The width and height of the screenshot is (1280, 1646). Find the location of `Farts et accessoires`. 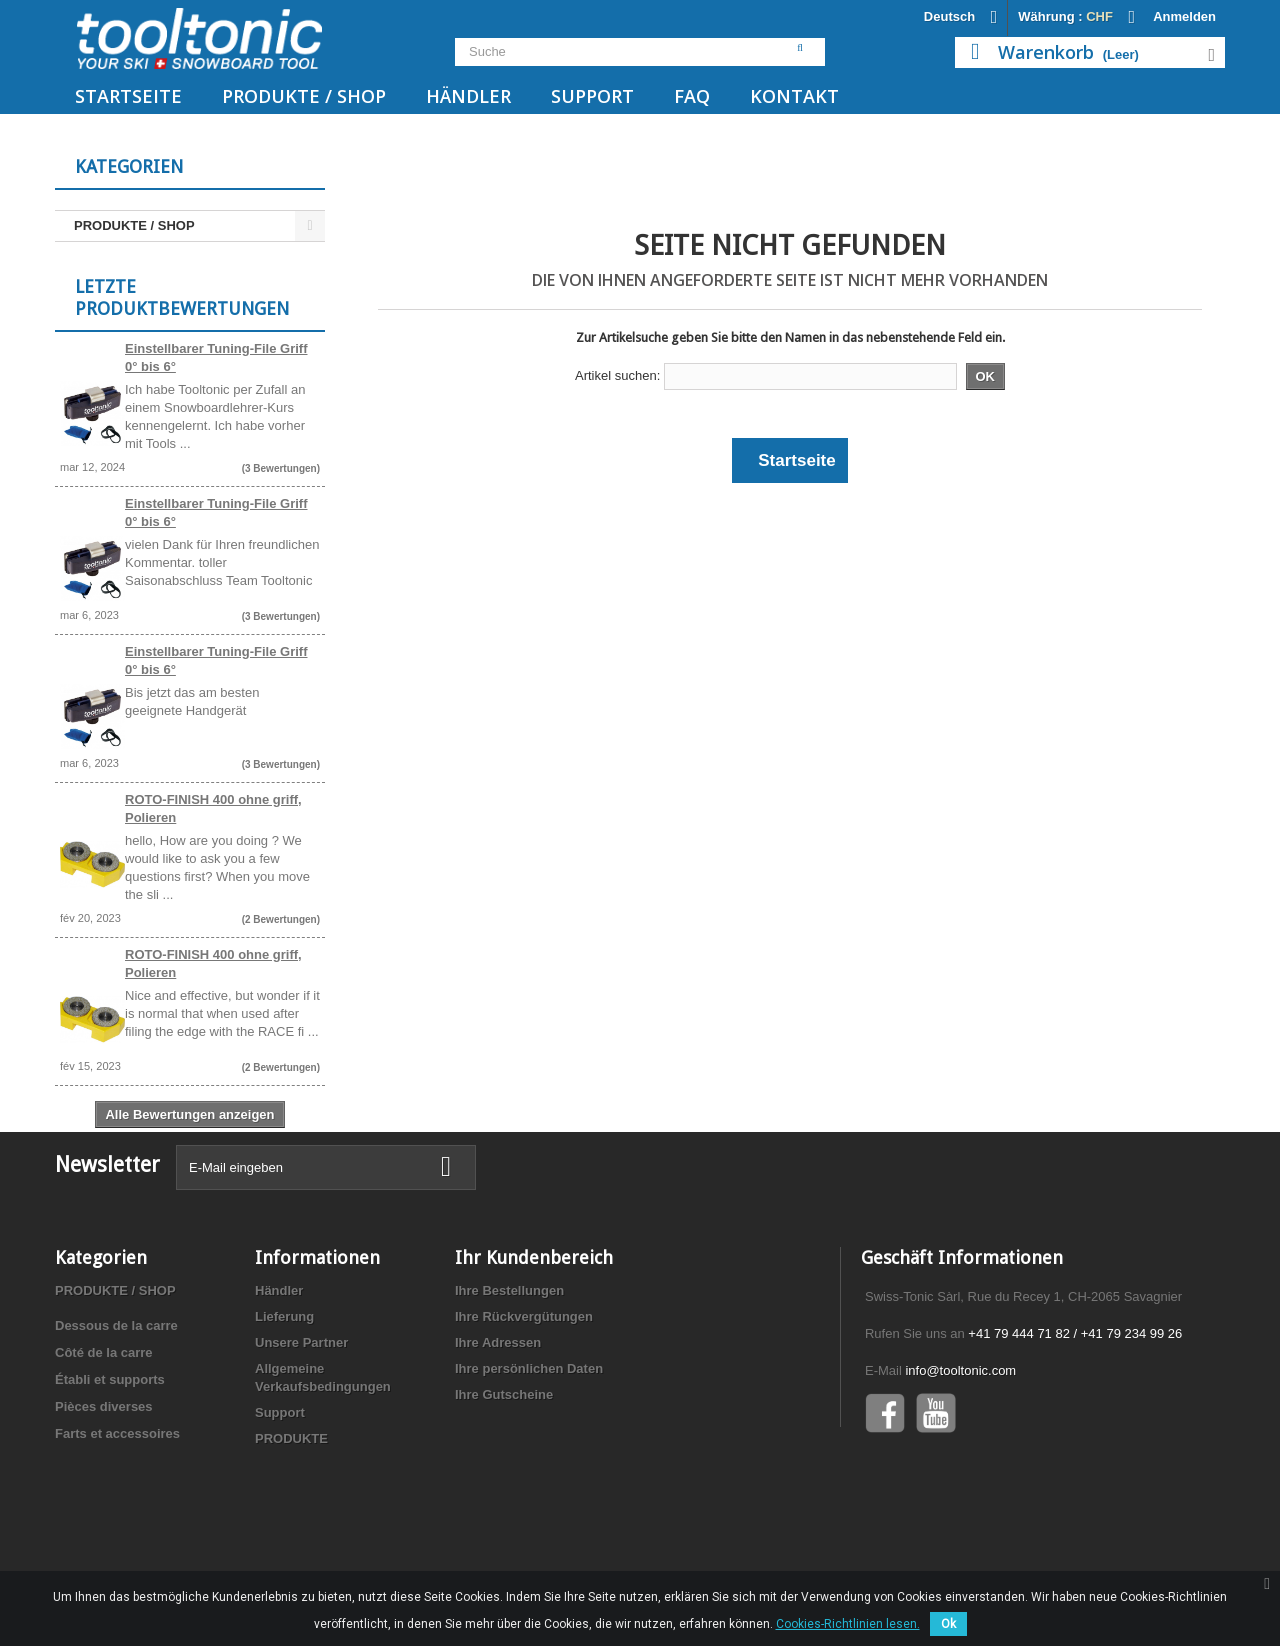

Farts et accessoires is located at coordinates (117, 1514).